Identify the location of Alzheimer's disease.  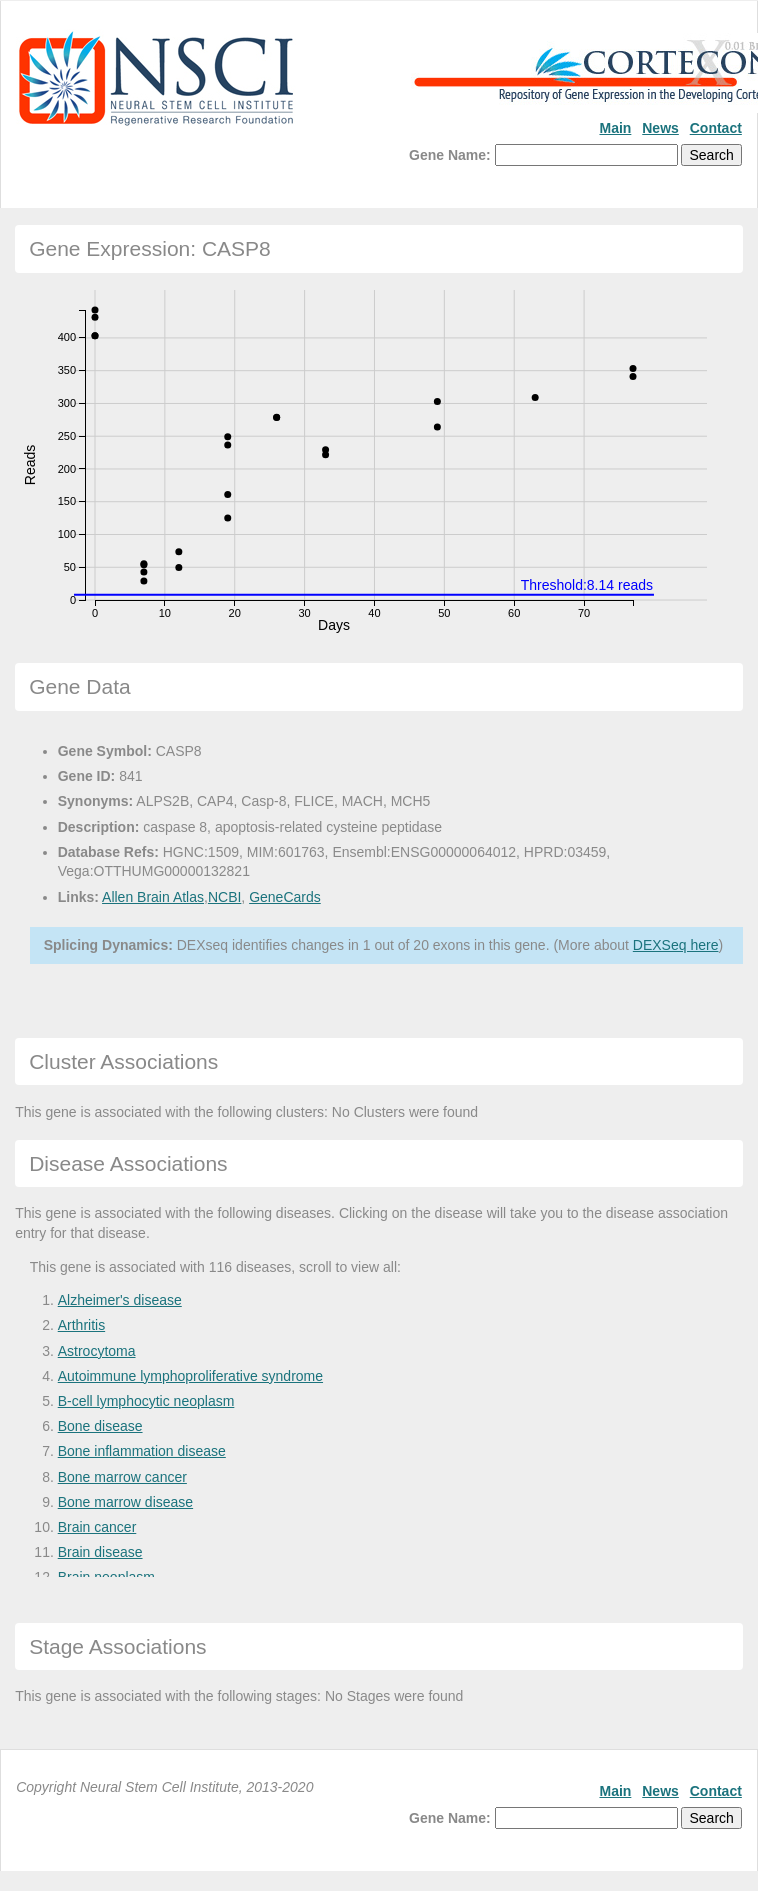
(120, 1300).